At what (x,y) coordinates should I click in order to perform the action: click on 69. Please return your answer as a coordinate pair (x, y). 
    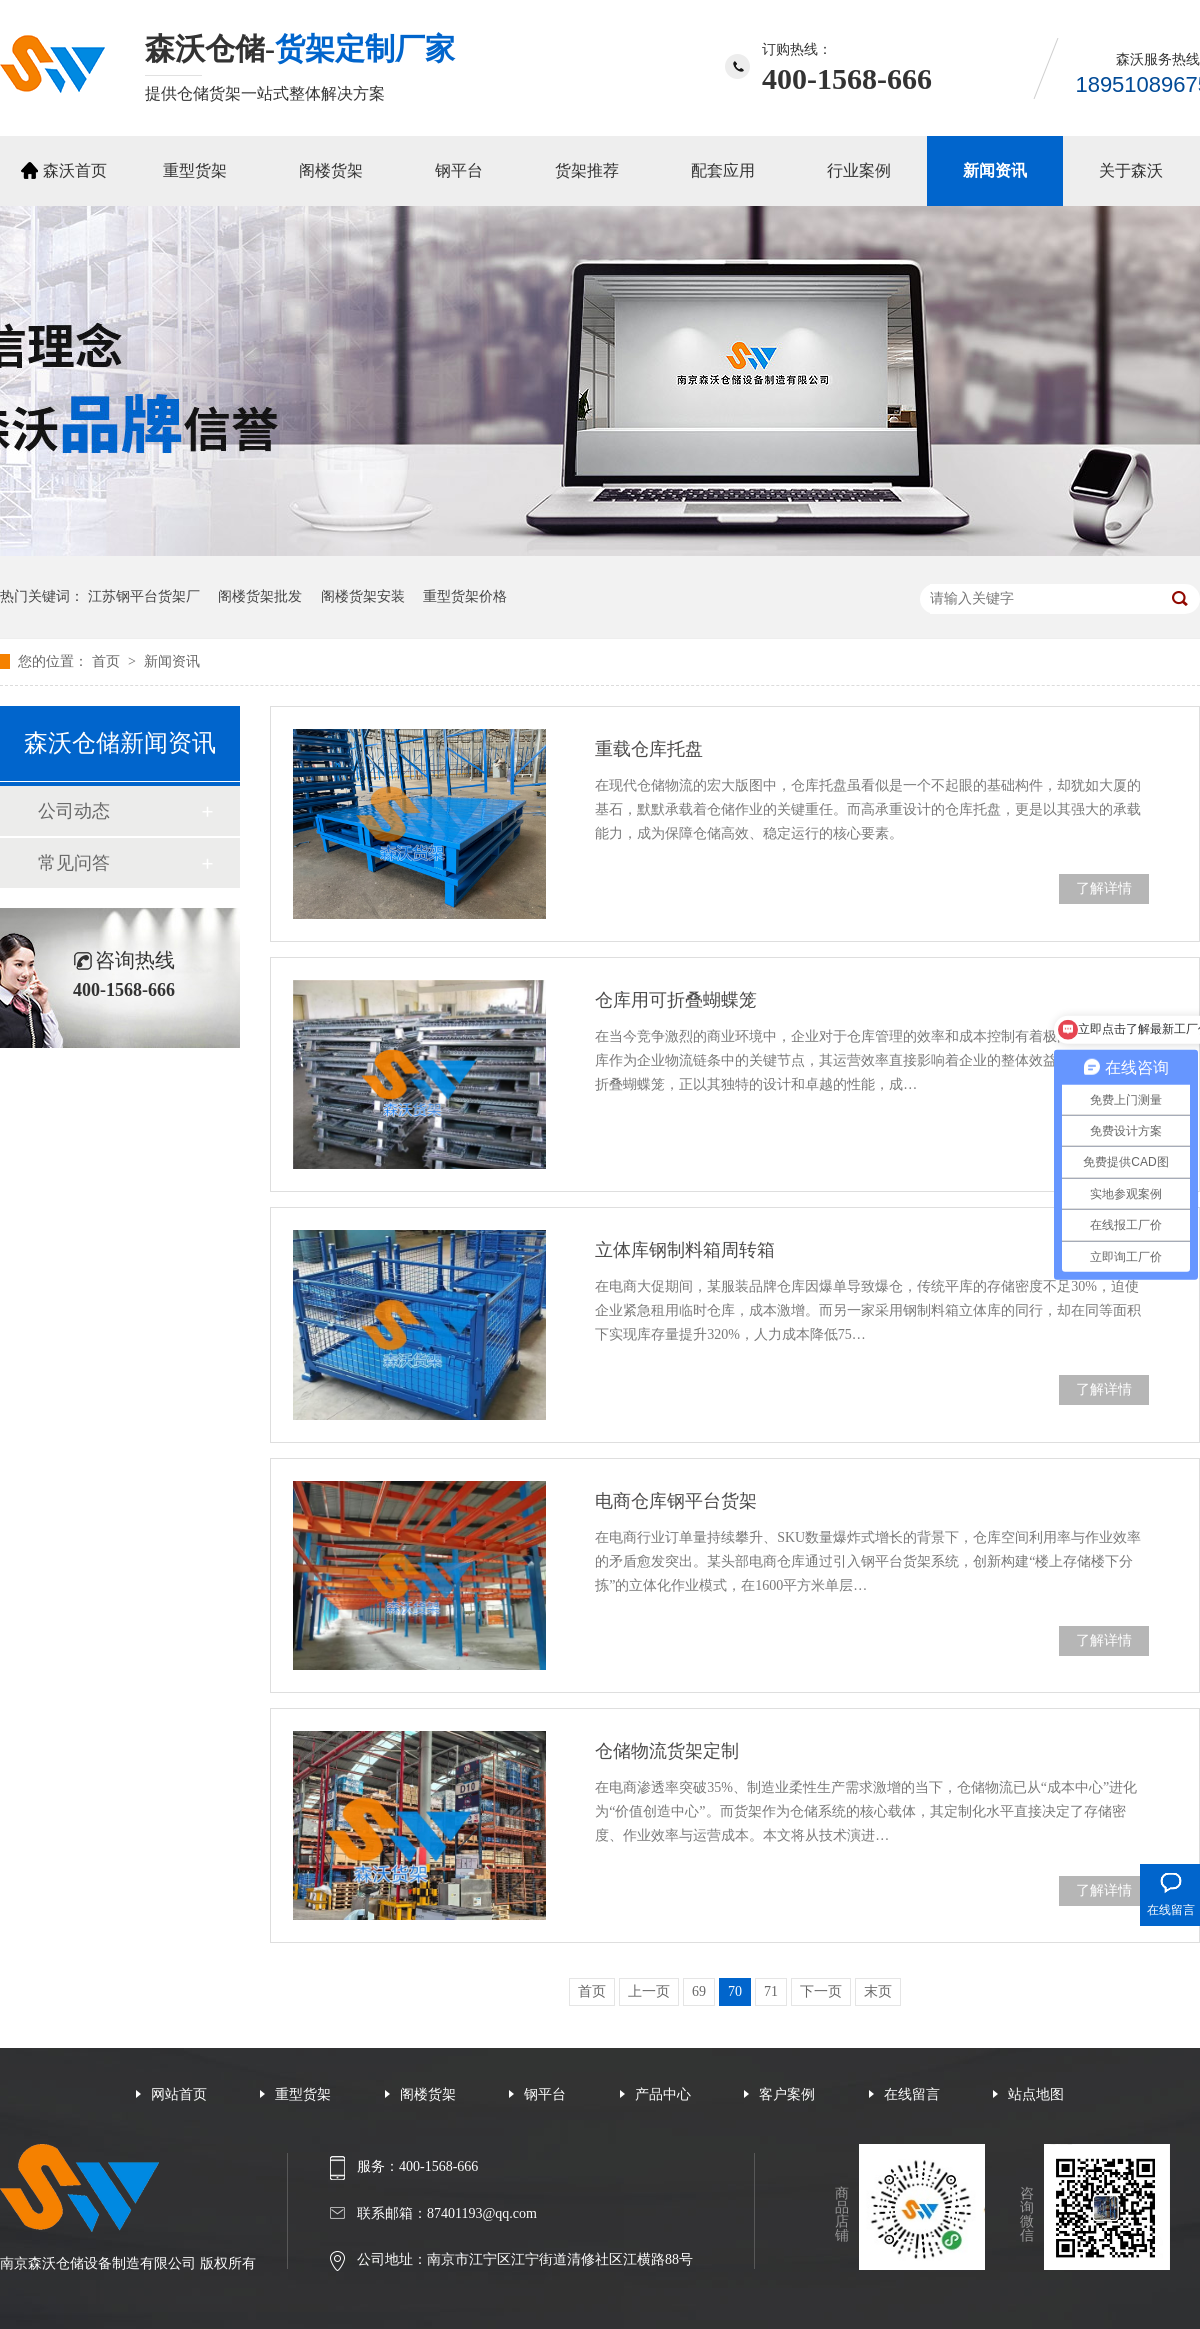
    Looking at the image, I should click on (699, 1991).